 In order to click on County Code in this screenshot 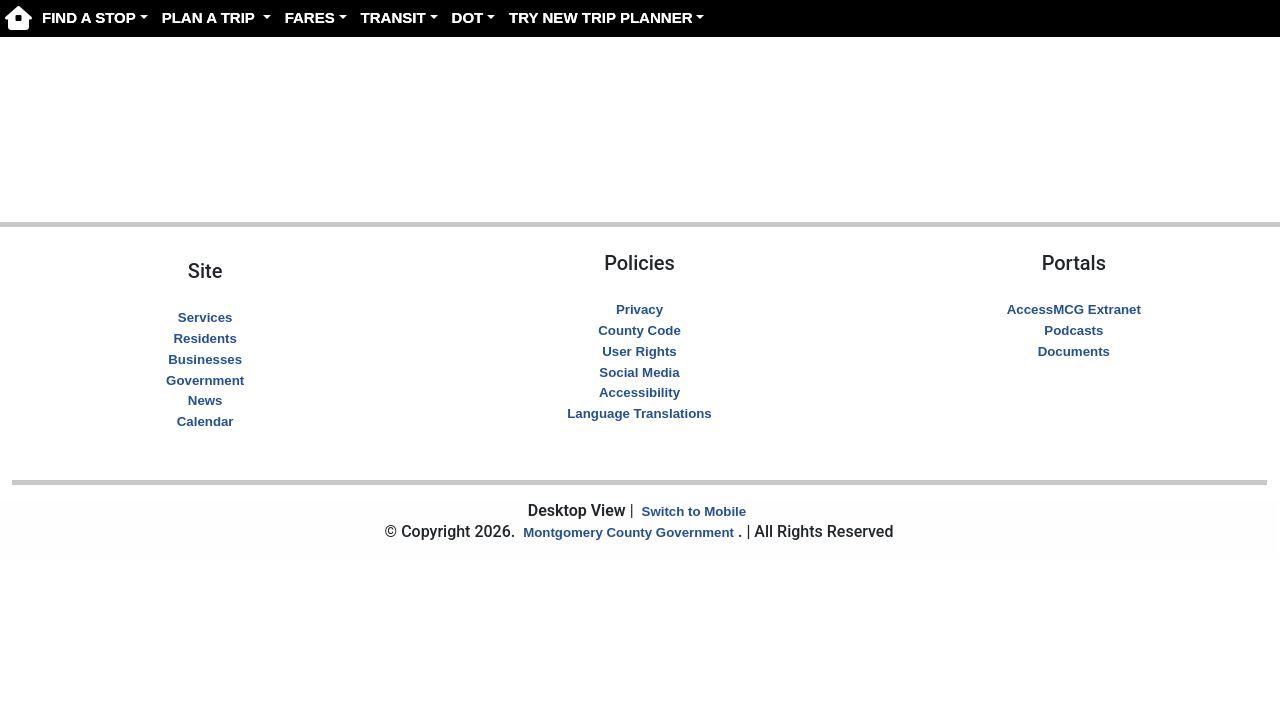, I will do `click(639, 330)`.